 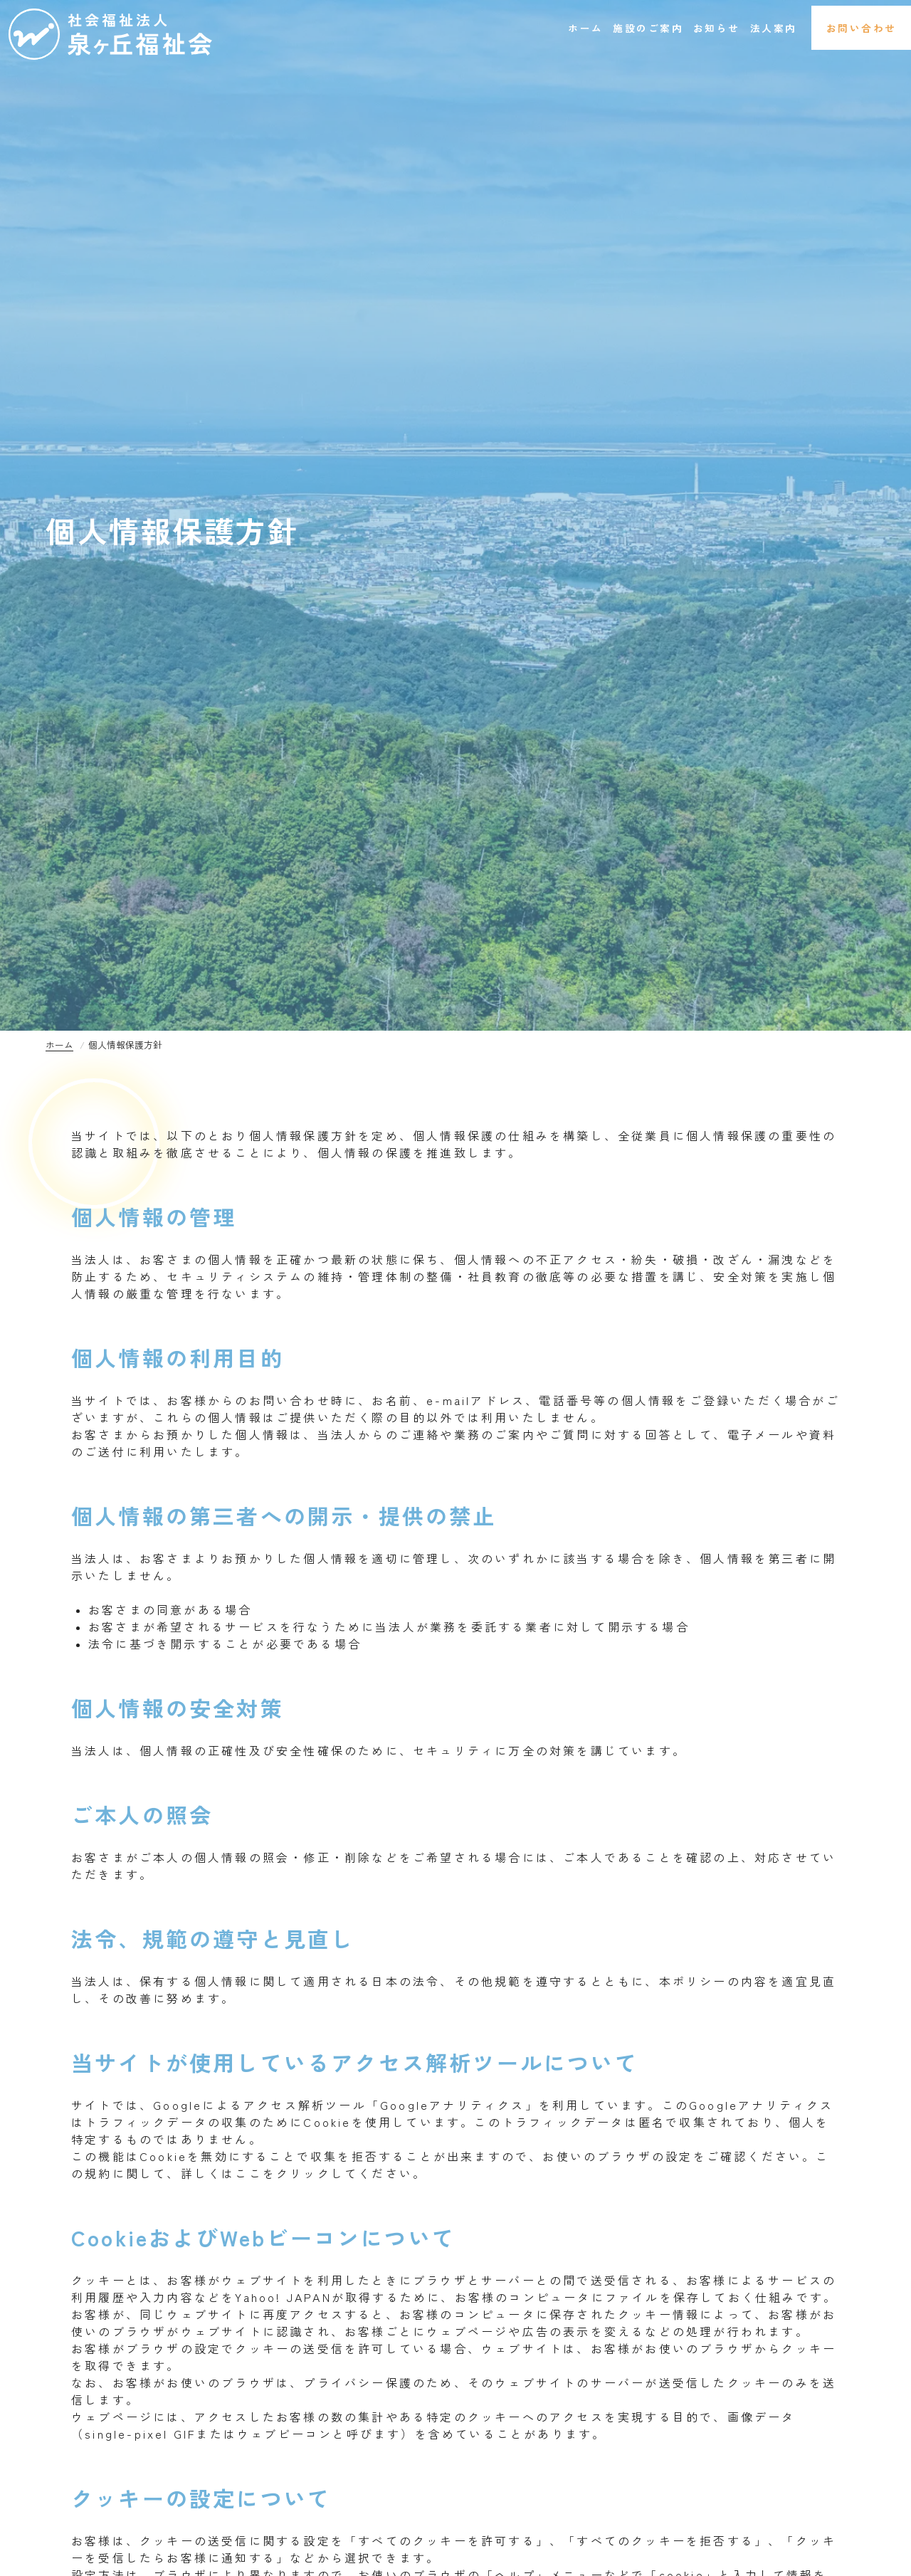 What do you see at coordinates (734, 28) in the screenshot?
I see `法人案内` at bounding box center [734, 28].